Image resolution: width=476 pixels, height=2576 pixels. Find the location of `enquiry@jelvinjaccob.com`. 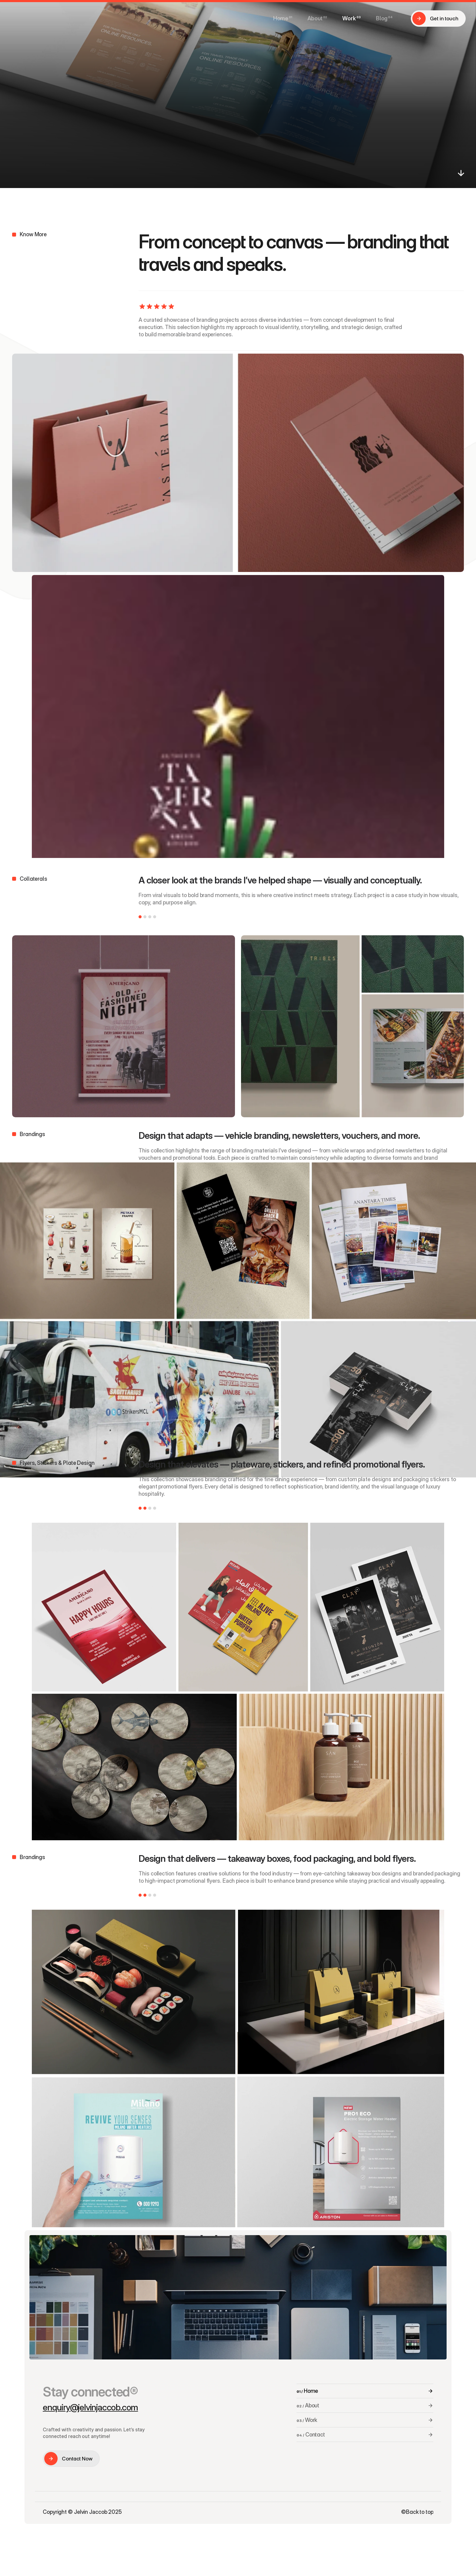

enquiry@jelvinjaccob.com is located at coordinates (90, 2407).